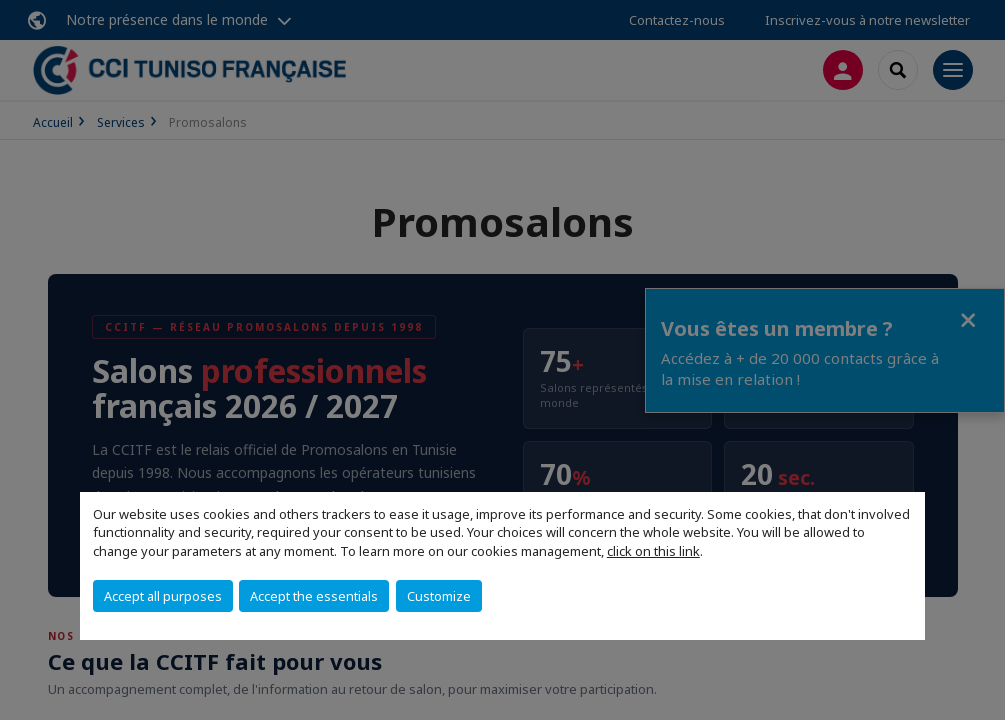  I want to click on click on this link, so click(653, 551).